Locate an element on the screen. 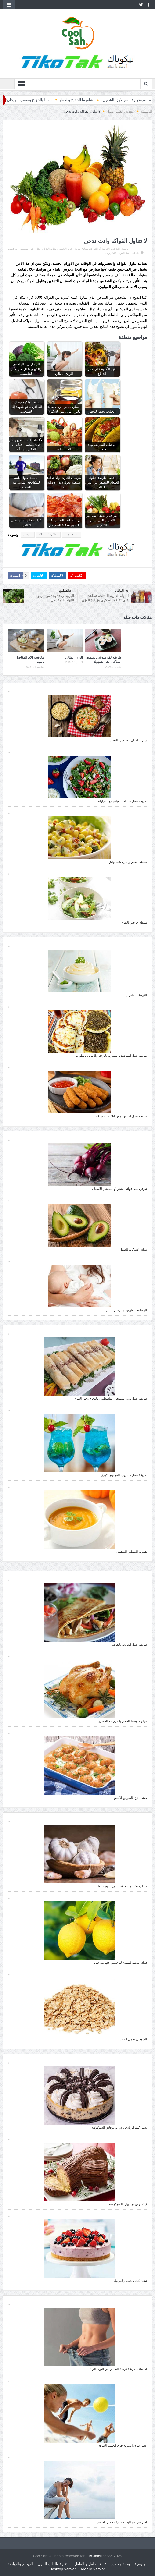  سلطة جرجير بالتفاح is located at coordinates (134, 922).